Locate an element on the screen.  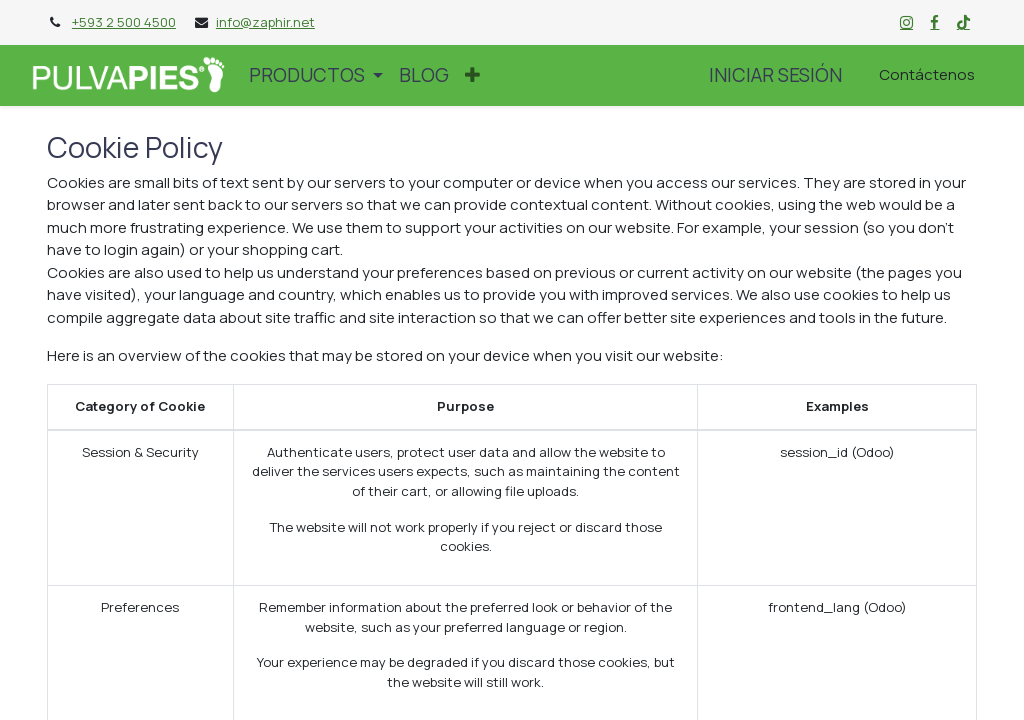
info@zaphir.net is located at coordinates (265, 22).